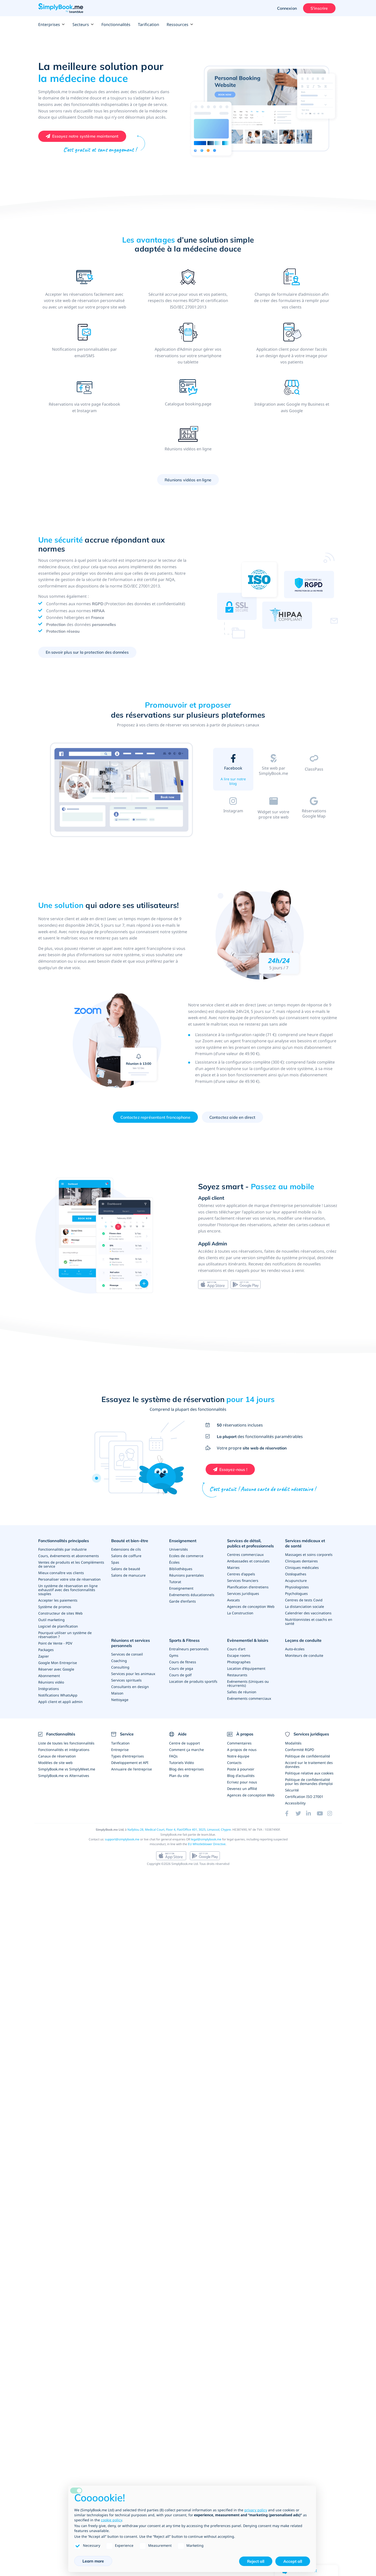 The image size is (376, 2576). What do you see at coordinates (85, 136) in the screenshot?
I see `Essayez notre système maintenant` at bounding box center [85, 136].